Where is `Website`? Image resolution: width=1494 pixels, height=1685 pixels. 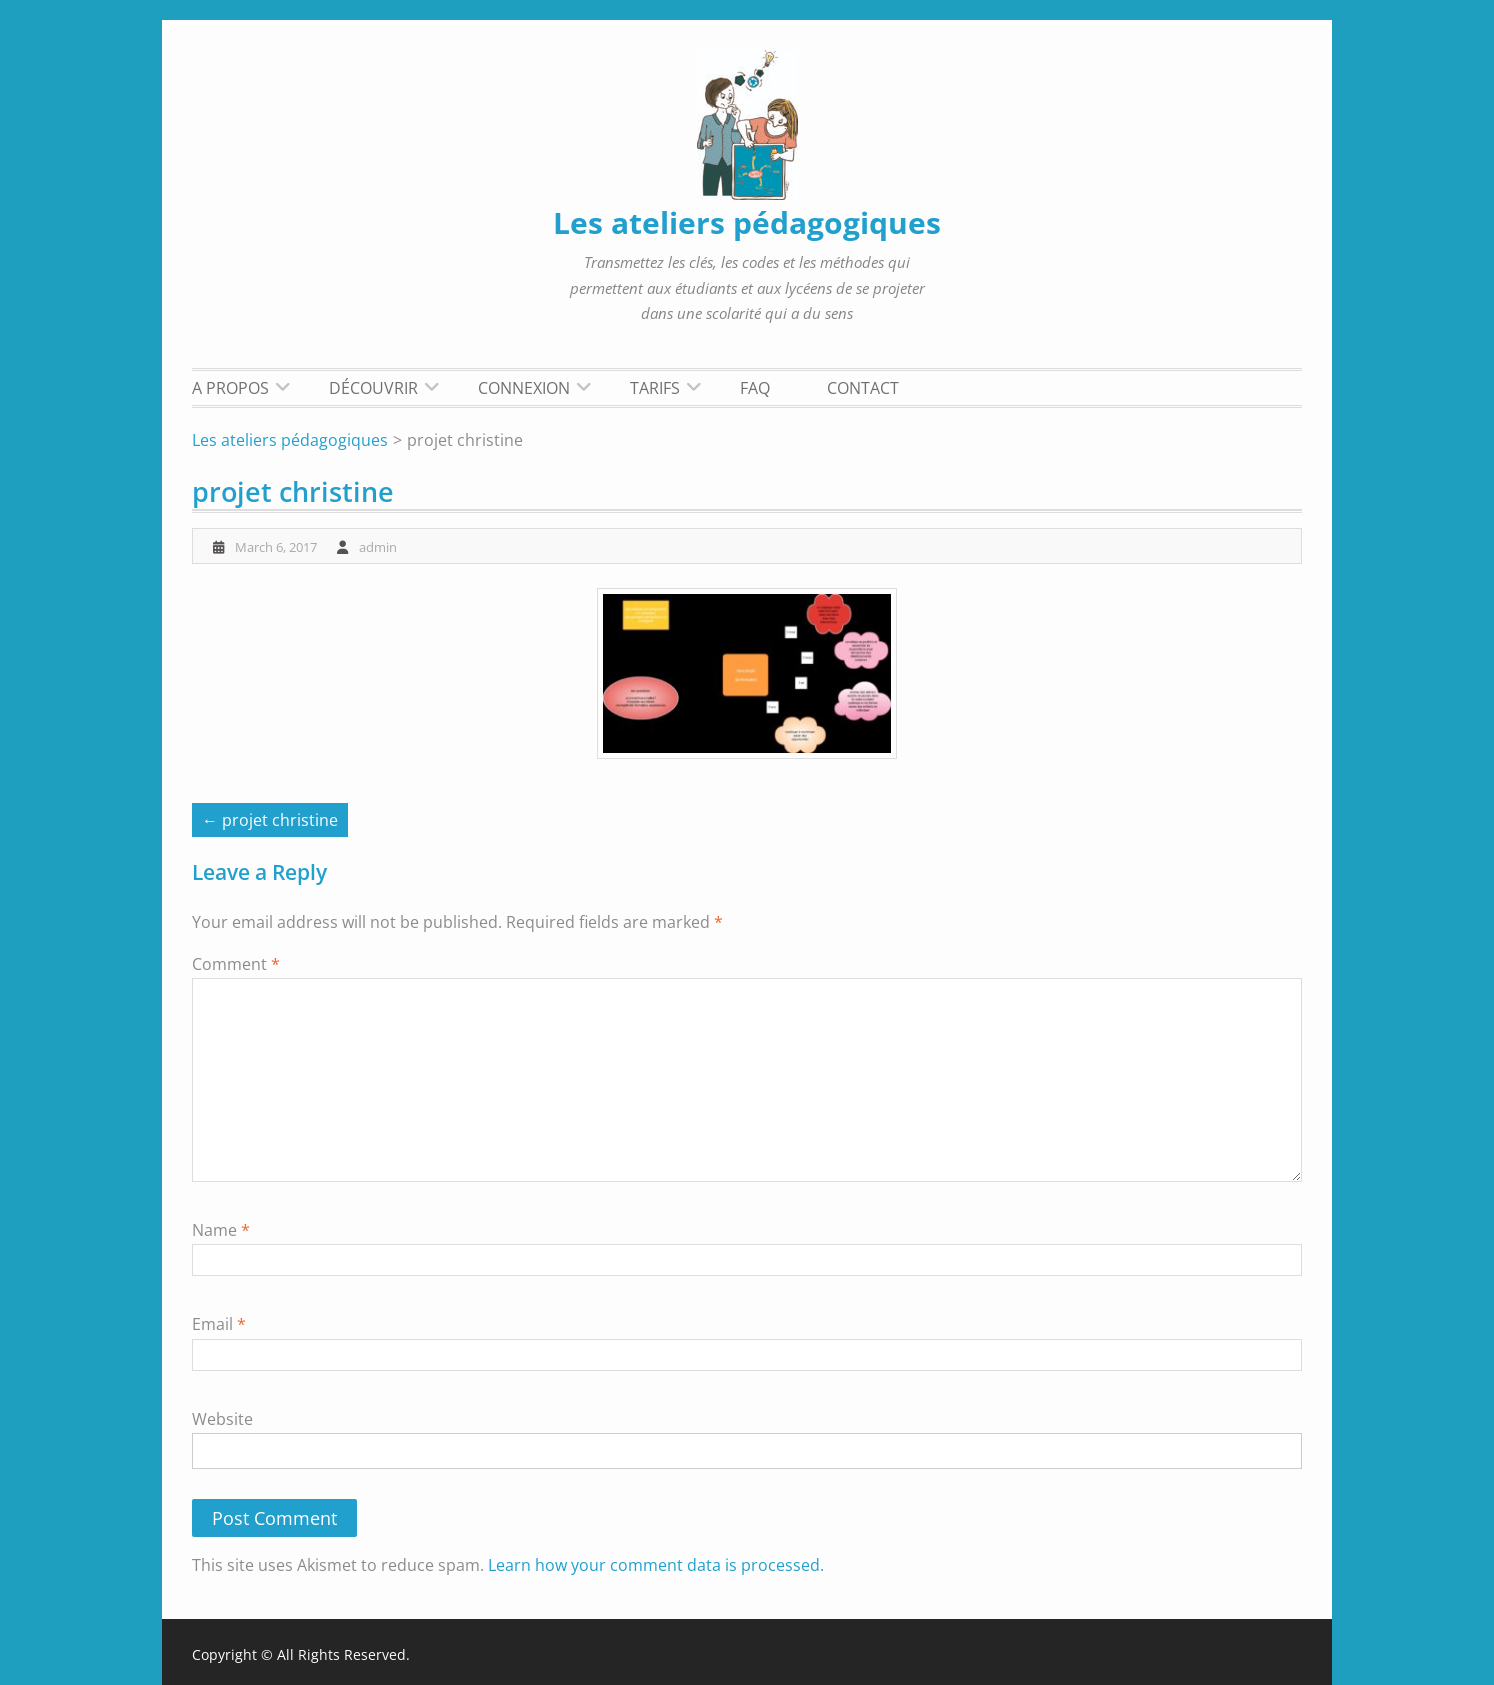
Website is located at coordinates (222, 1419).